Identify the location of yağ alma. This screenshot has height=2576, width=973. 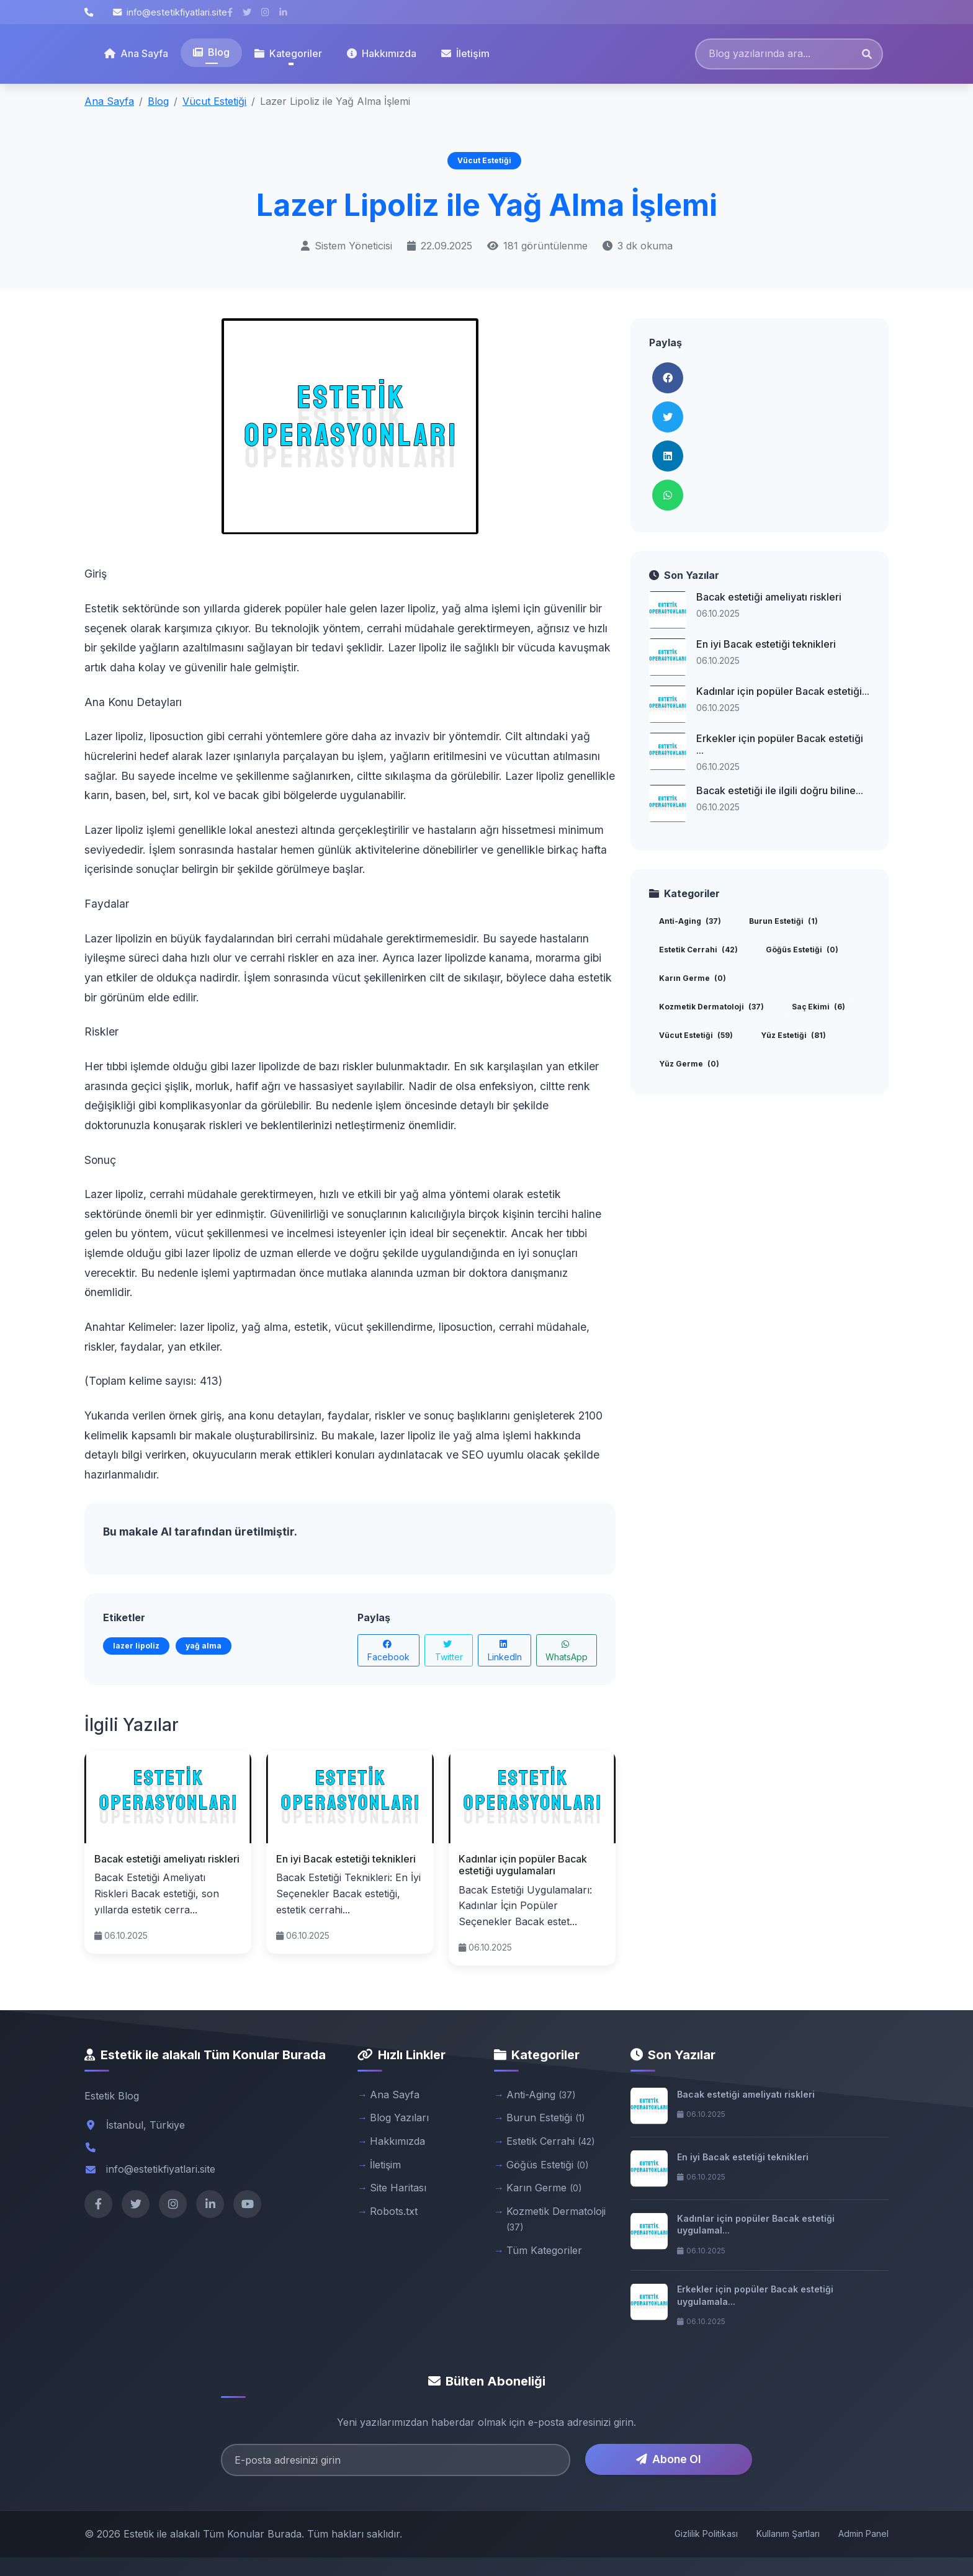
(204, 1645).